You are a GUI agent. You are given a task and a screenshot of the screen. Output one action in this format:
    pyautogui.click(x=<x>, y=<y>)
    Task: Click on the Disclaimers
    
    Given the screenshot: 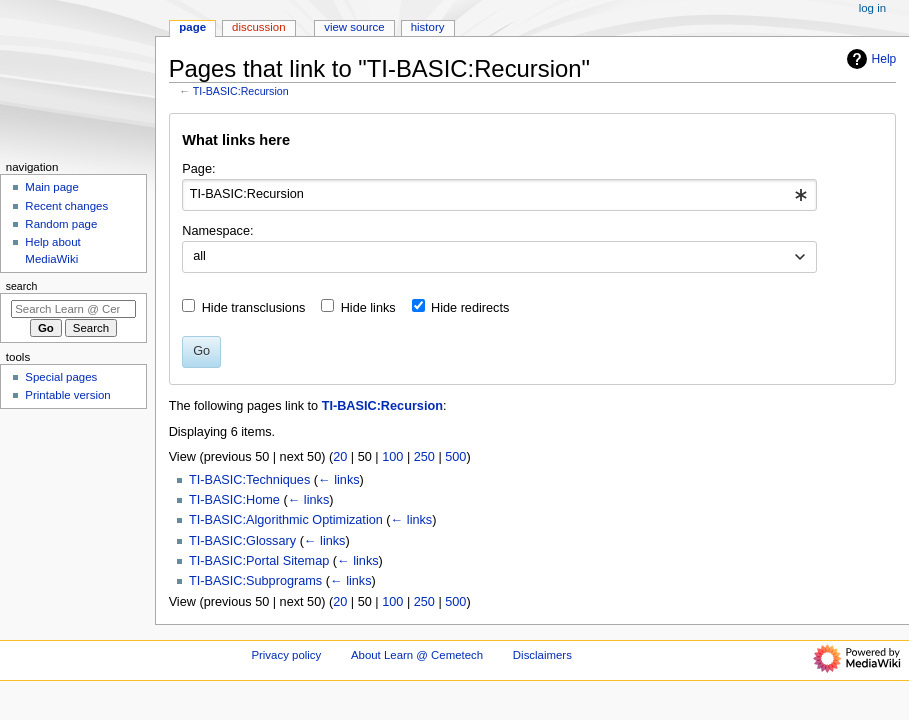 What is the action you would take?
    pyautogui.click(x=542, y=655)
    